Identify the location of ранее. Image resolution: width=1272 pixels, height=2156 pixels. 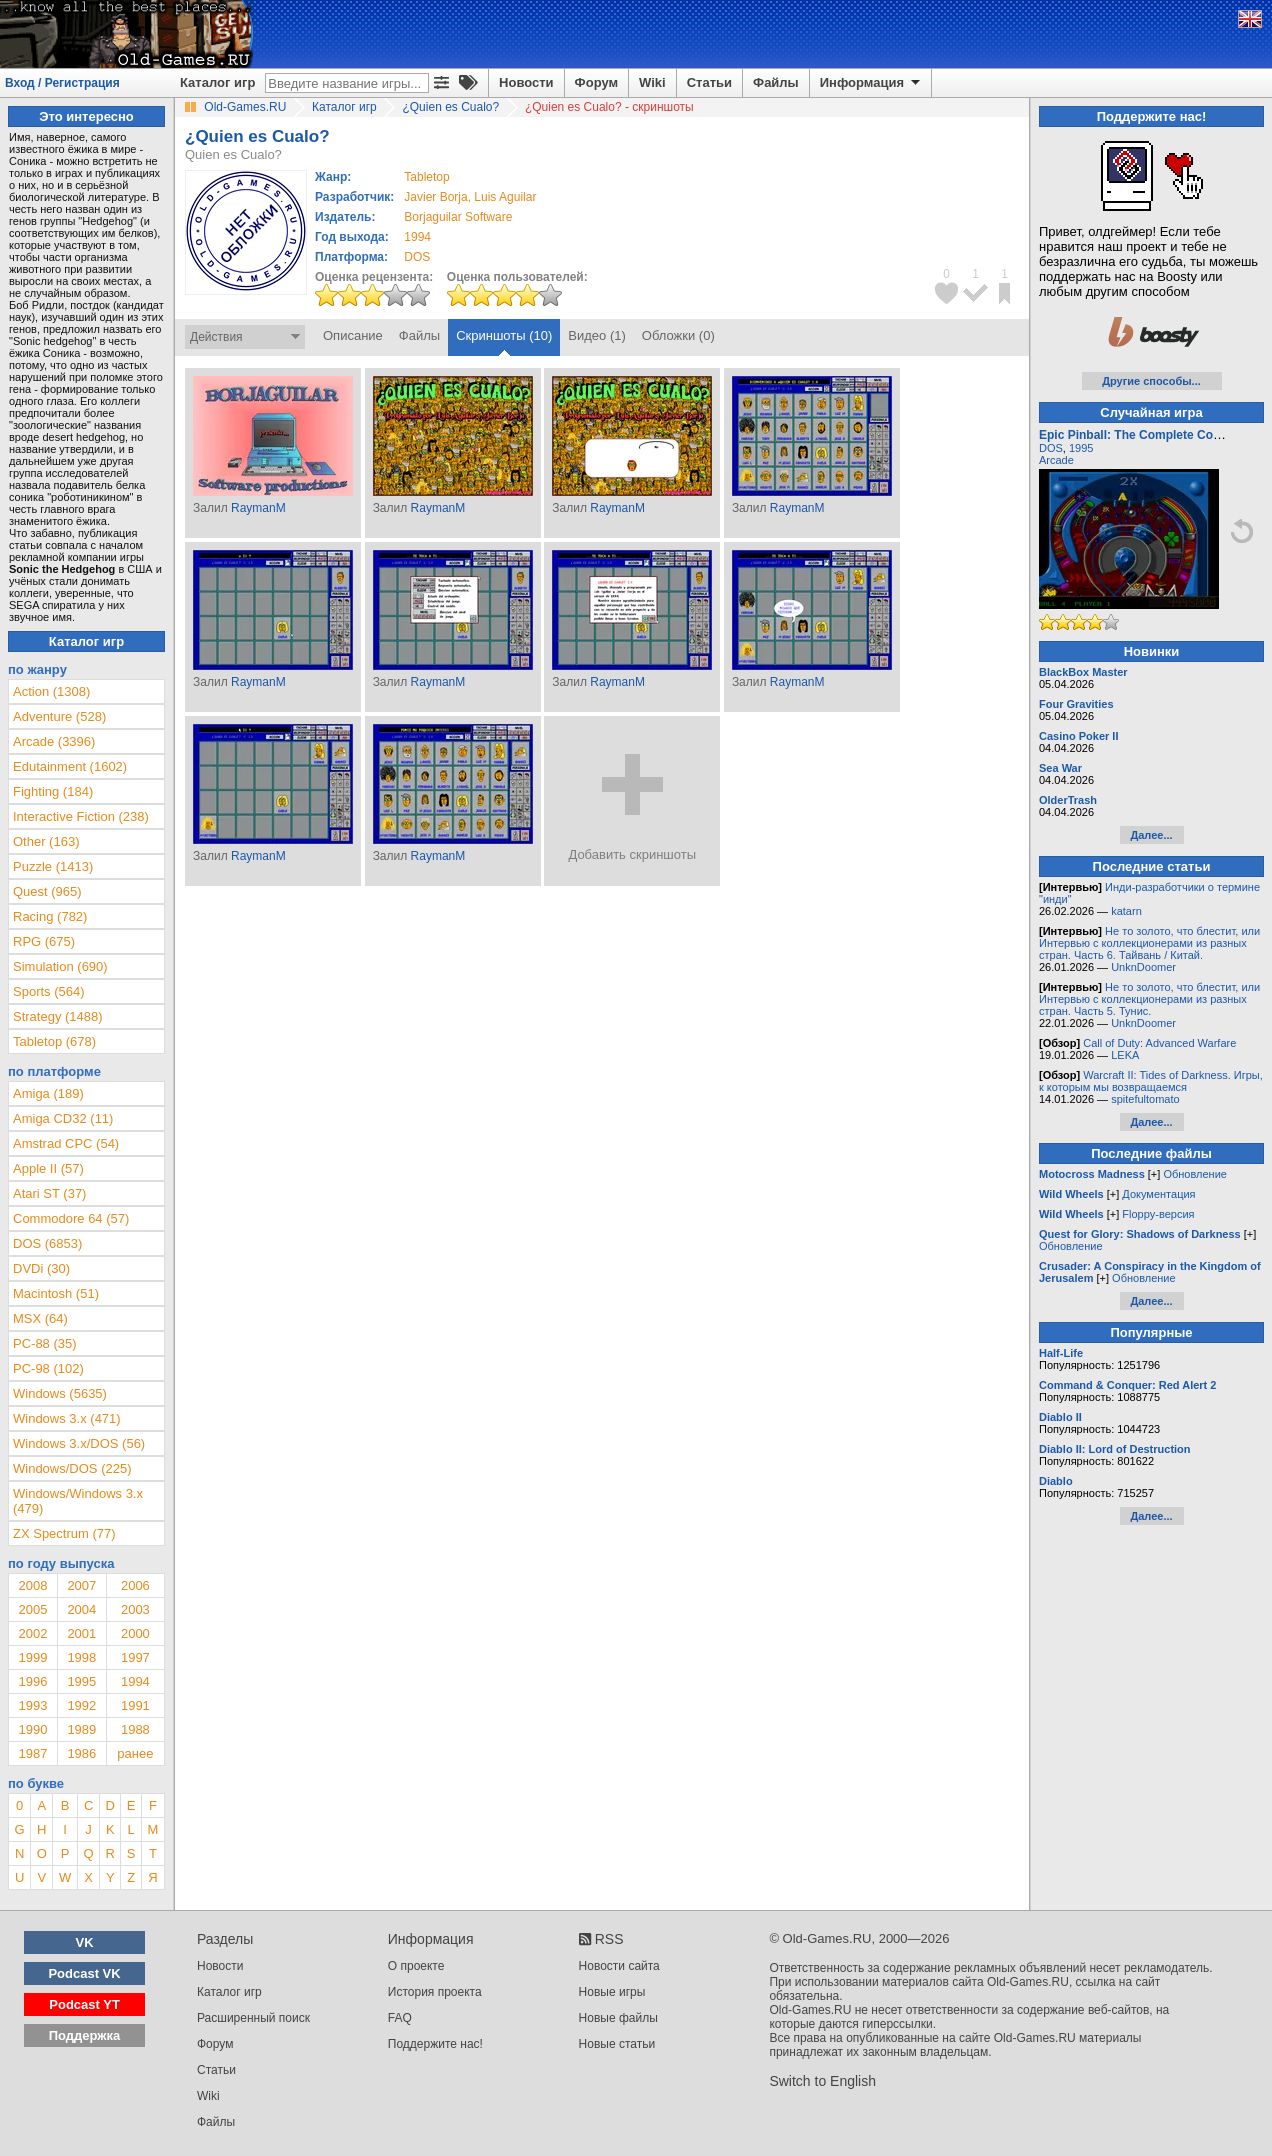
(135, 1753).